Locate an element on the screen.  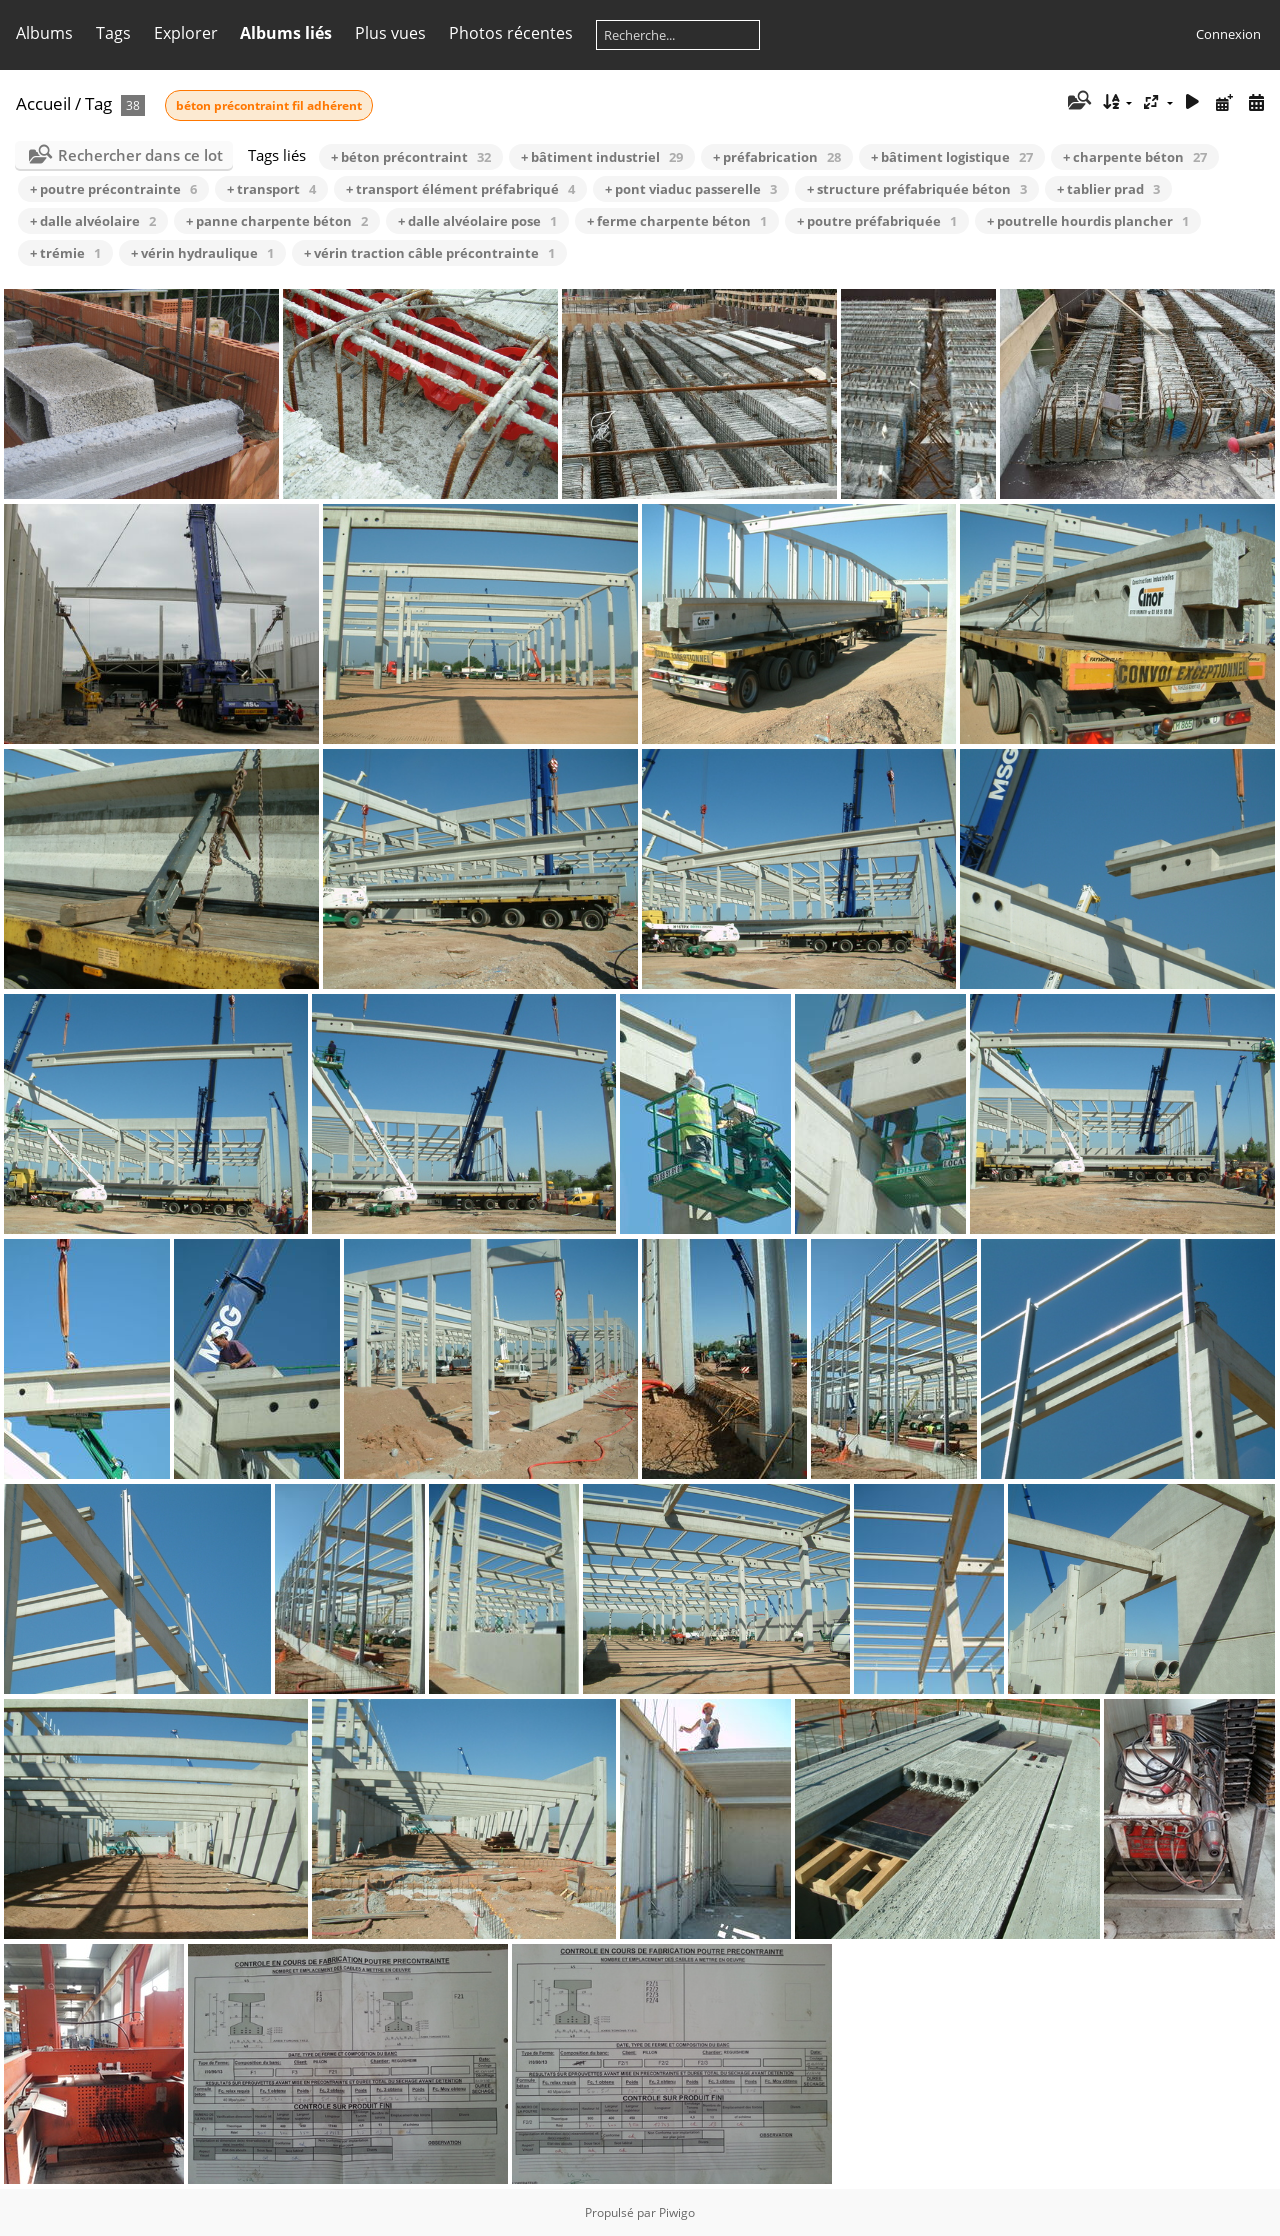
+ préfabrication is located at coordinates (777, 157).